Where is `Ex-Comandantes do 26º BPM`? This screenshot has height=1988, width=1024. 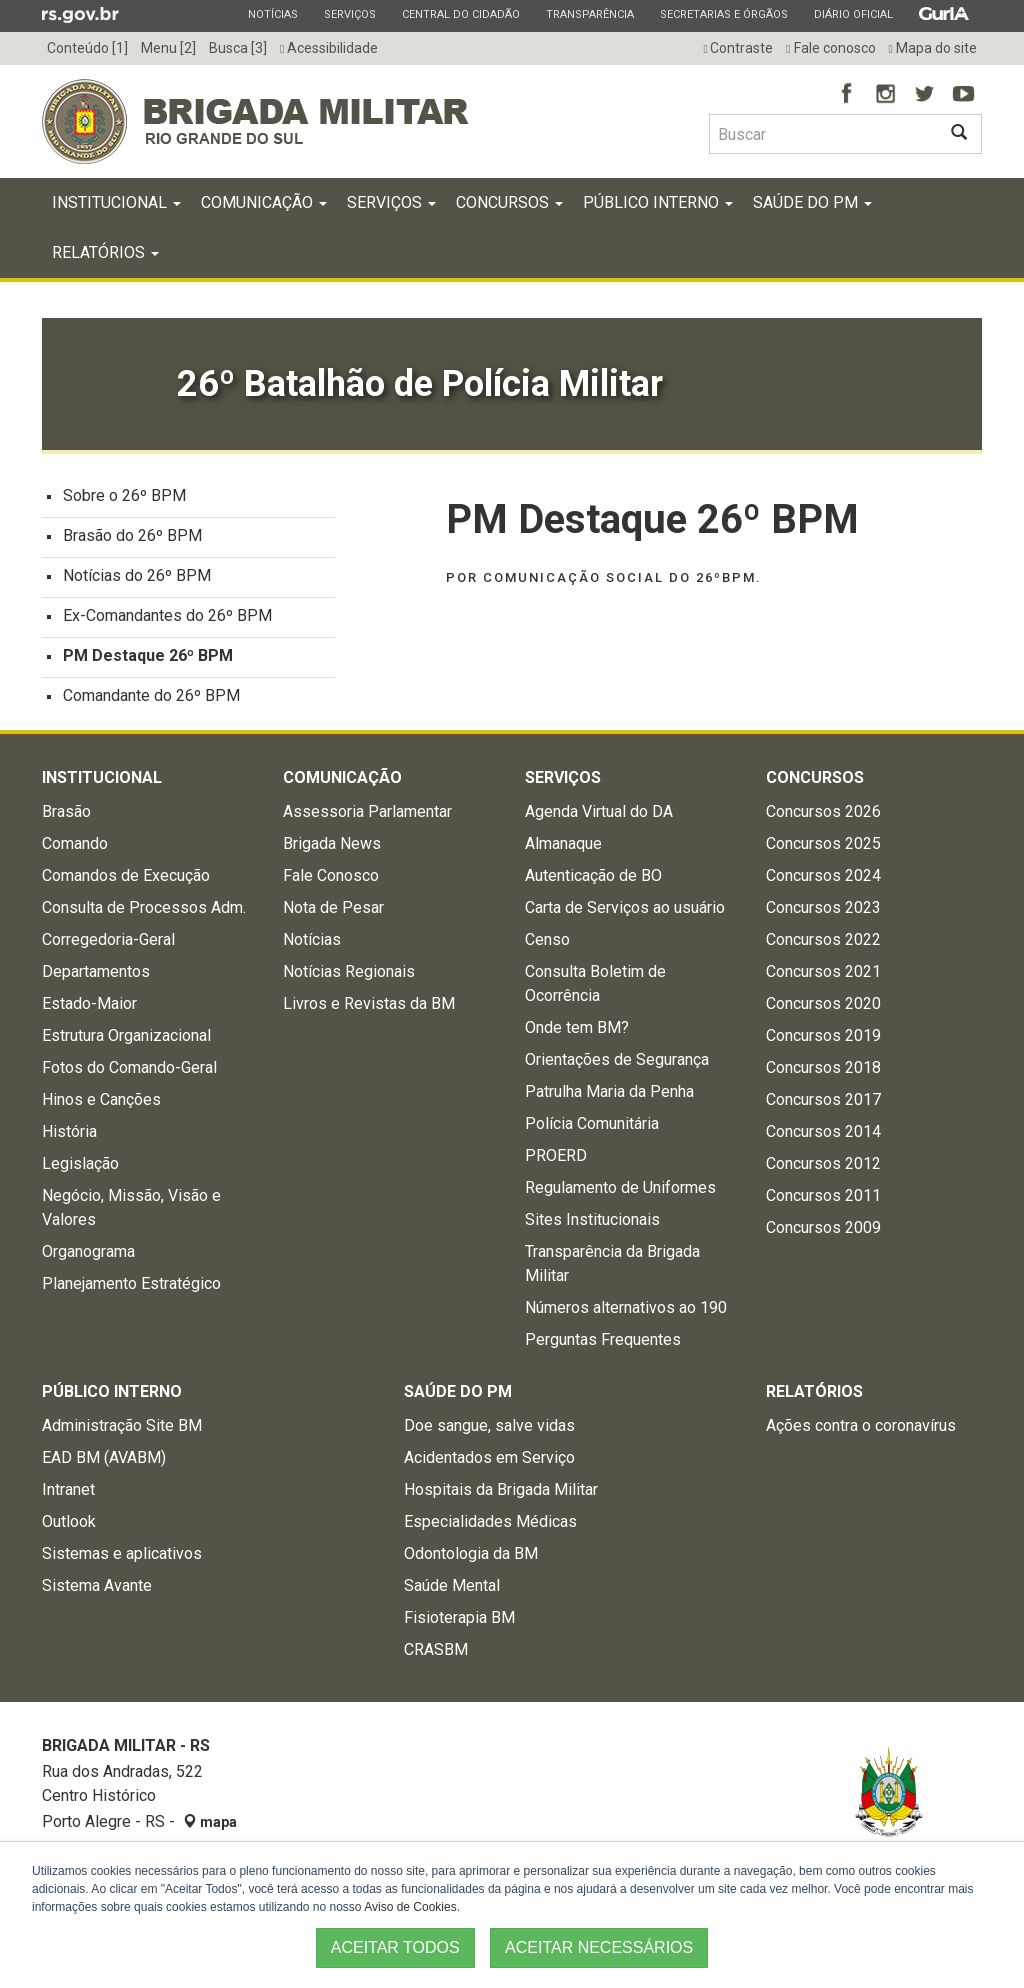 Ex-Comandantes do 26º BPM is located at coordinates (167, 619).